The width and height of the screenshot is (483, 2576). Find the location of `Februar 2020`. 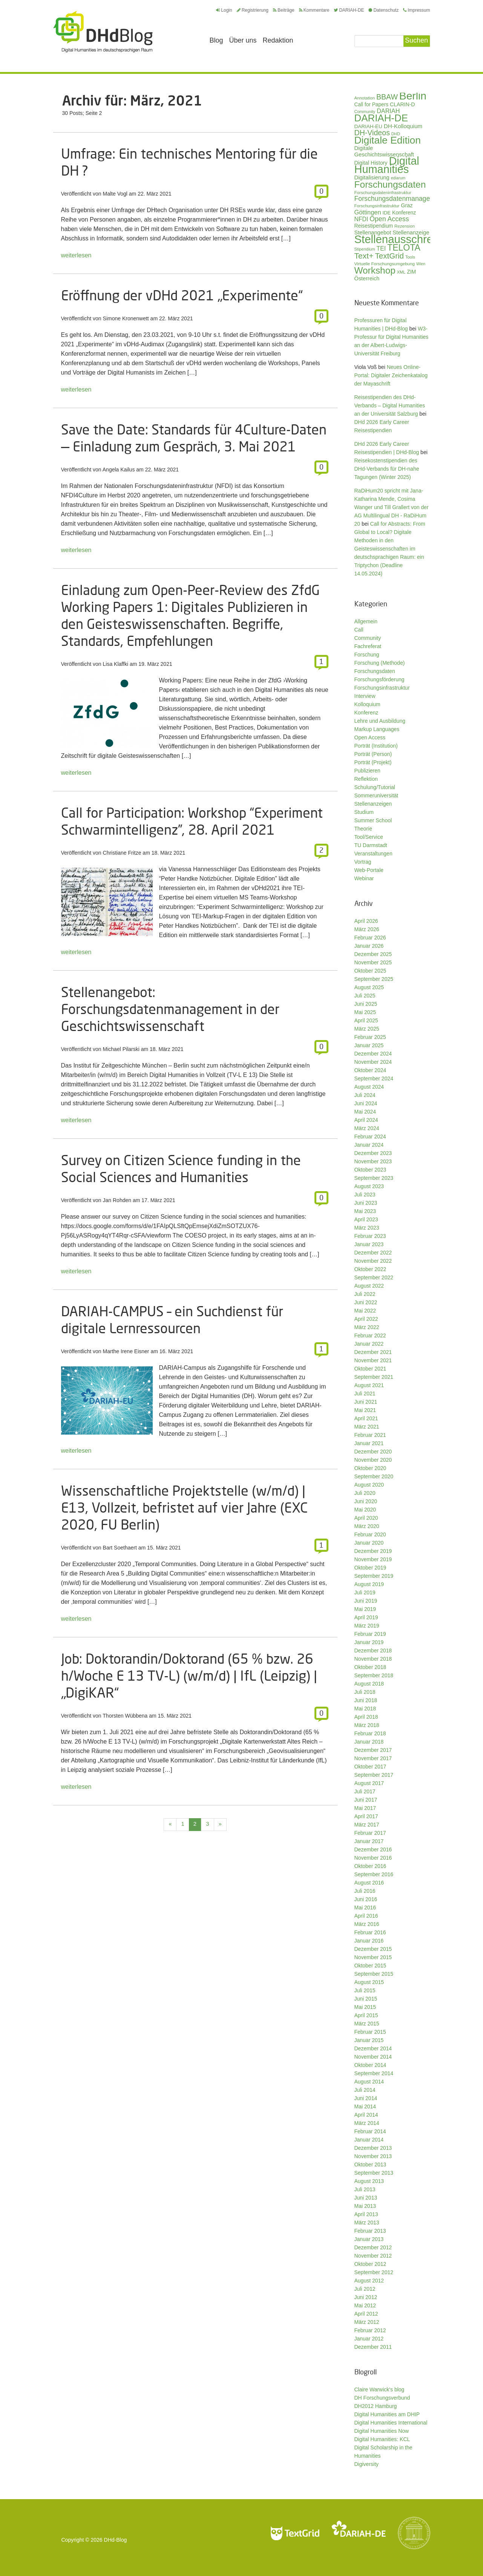

Februar 2020 is located at coordinates (370, 1534).